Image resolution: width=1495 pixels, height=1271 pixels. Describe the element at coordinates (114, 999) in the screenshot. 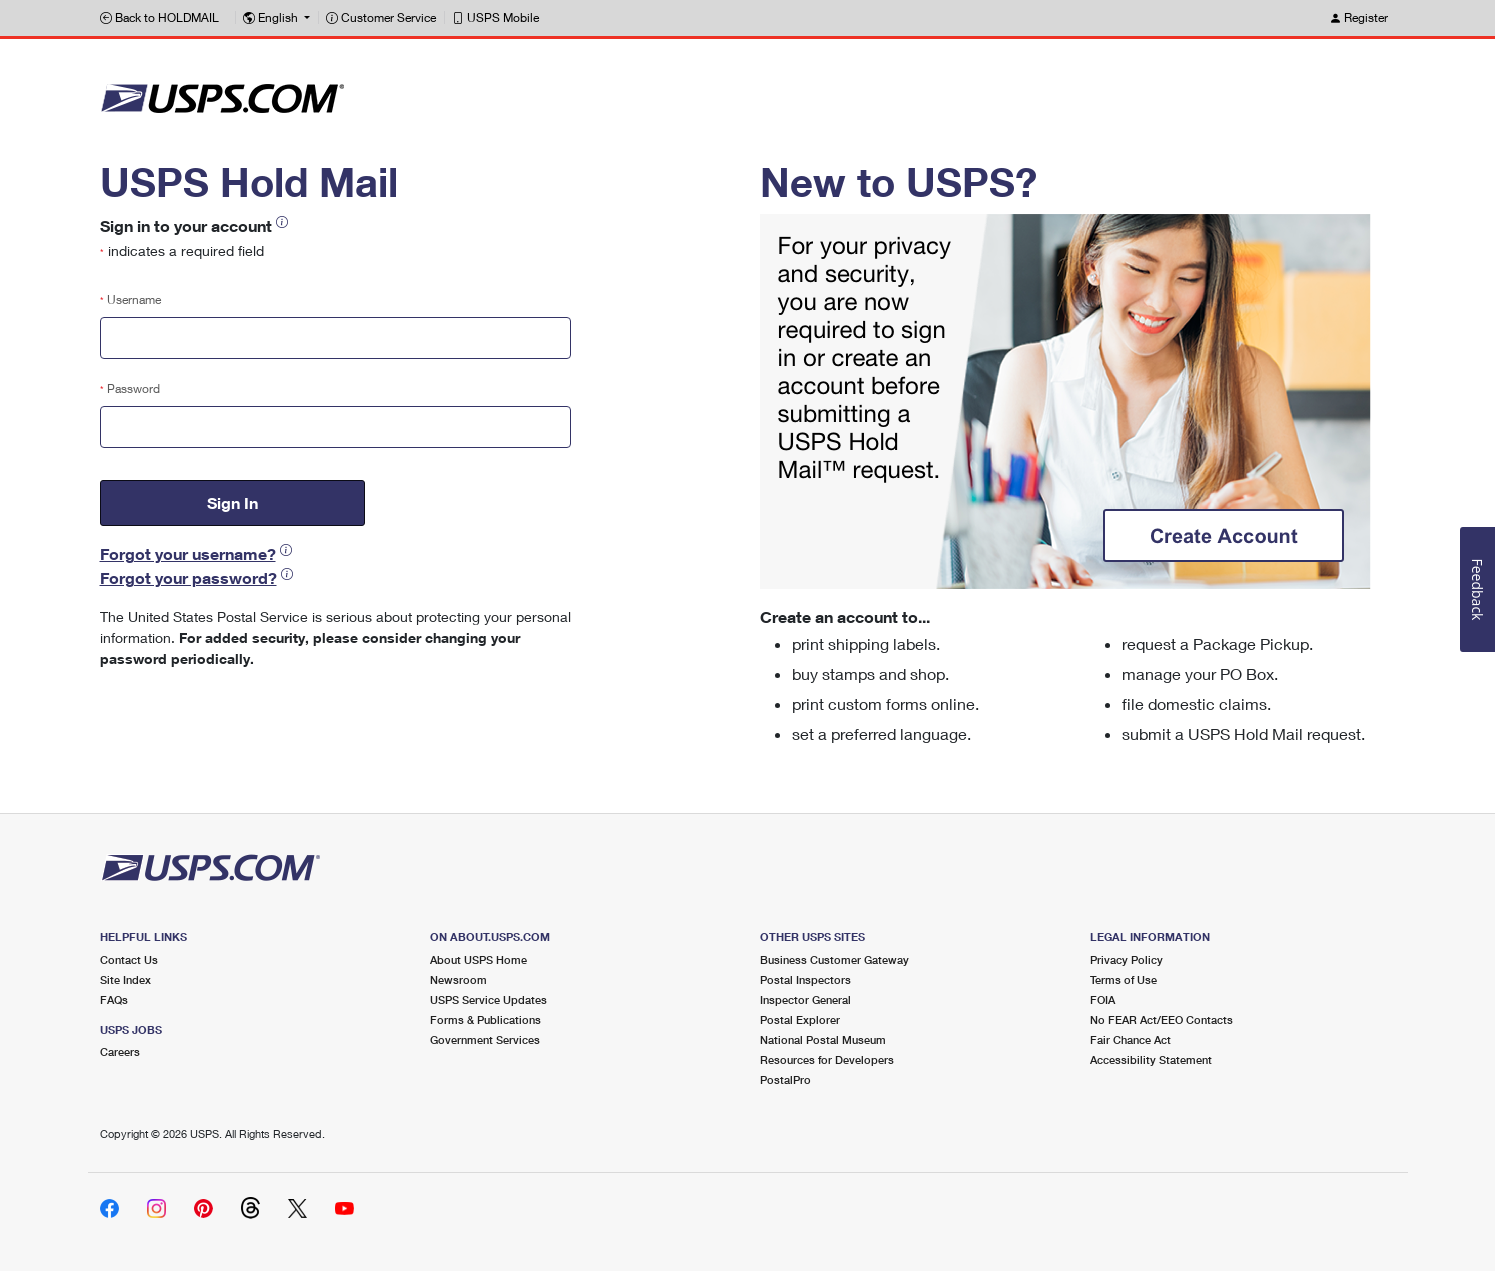

I see `FAQs` at that location.